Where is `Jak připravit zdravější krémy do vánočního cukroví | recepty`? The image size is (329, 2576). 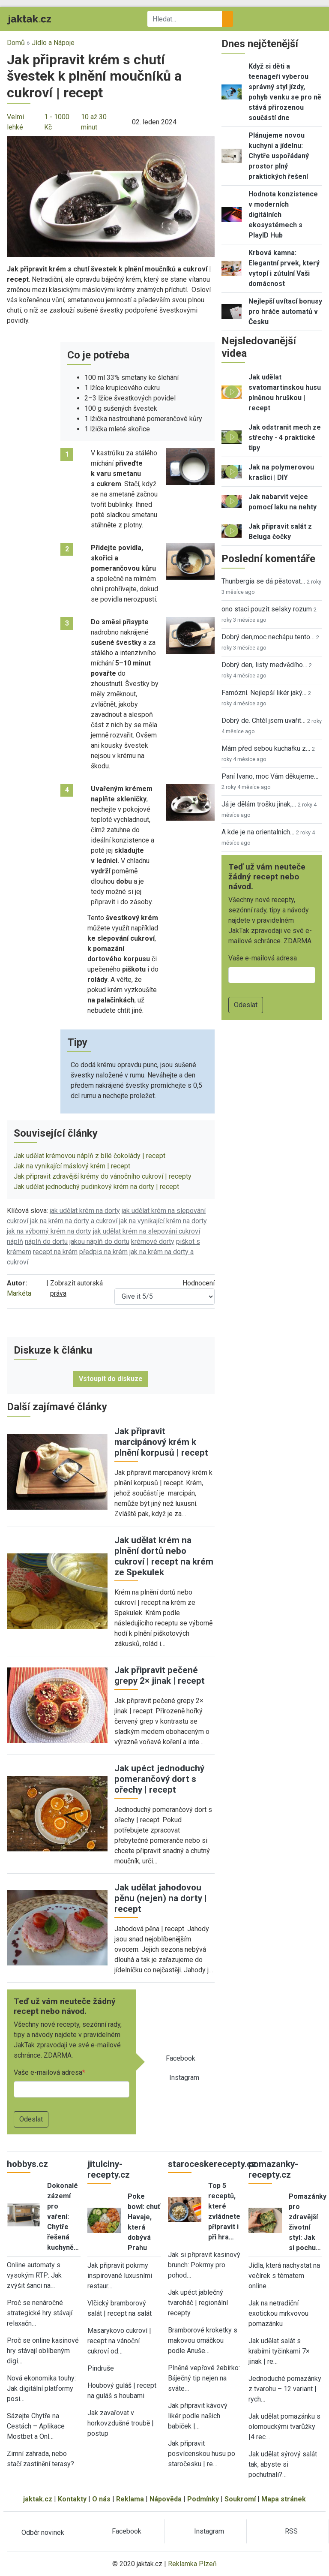 Jak připravit zdravější krémy do vánočního cukroví | recepty is located at coordinates (102, 1176).